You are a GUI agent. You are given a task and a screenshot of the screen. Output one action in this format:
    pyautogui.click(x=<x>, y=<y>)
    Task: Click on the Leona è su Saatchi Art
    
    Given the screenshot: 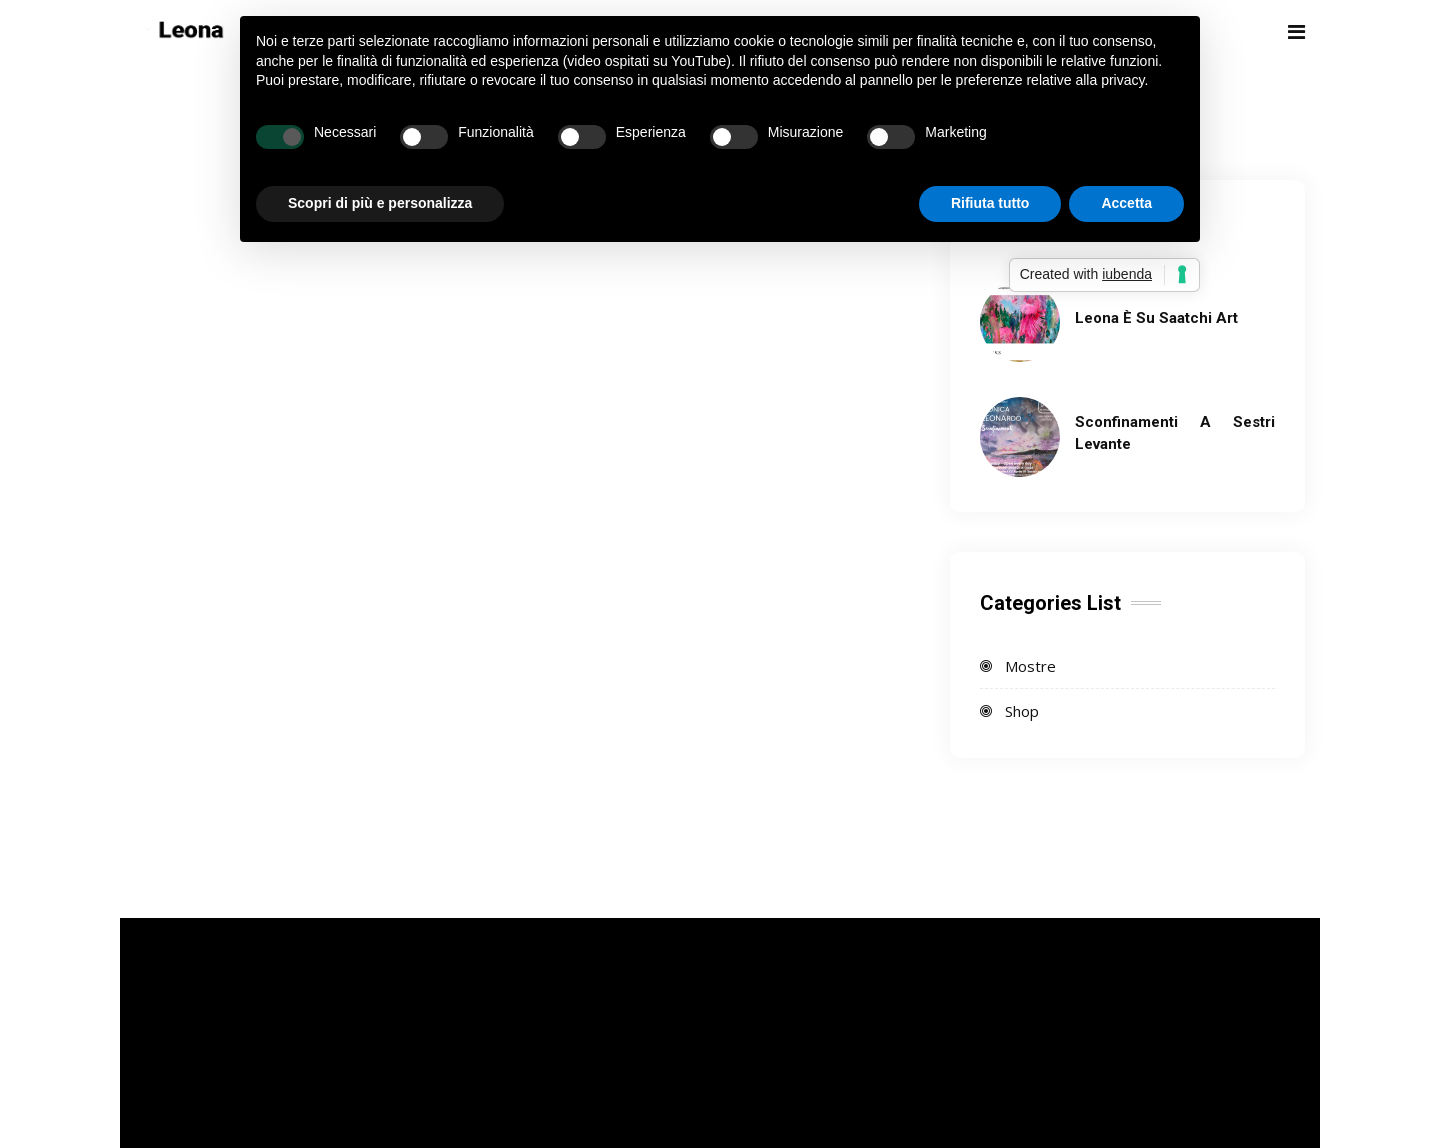 What is the action you would take?
    pyautogui.click(x=1156, y=318)
    